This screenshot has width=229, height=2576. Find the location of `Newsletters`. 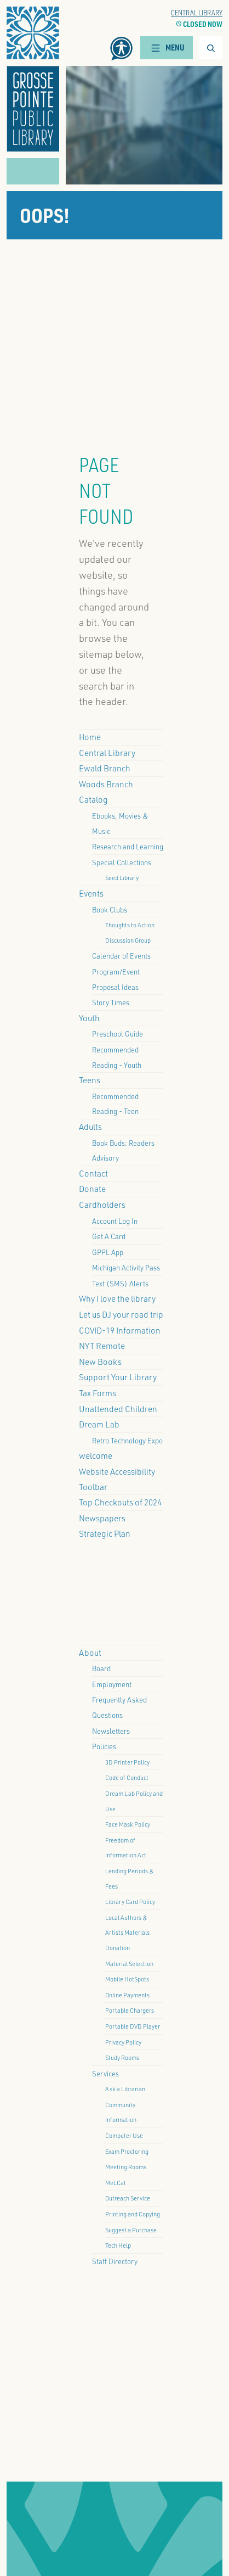

Newsletters is located at coordinates (111, 1730).